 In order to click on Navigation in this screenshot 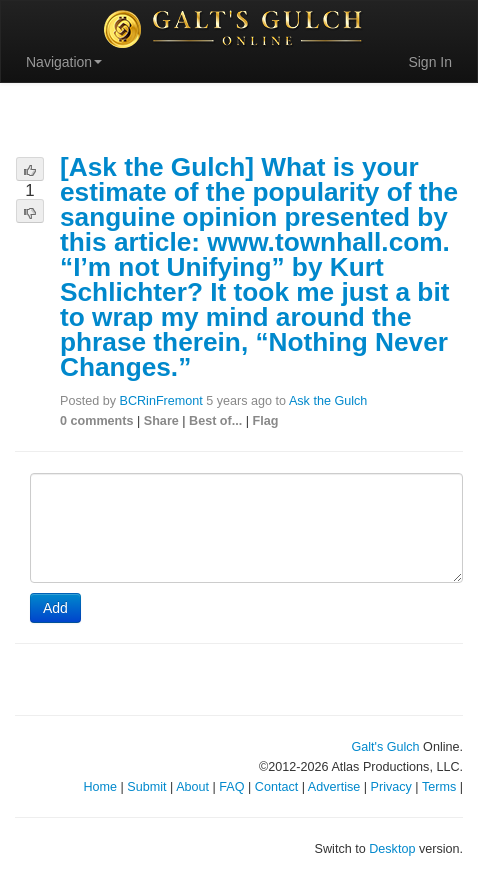, I will do `click(64, 62)`.